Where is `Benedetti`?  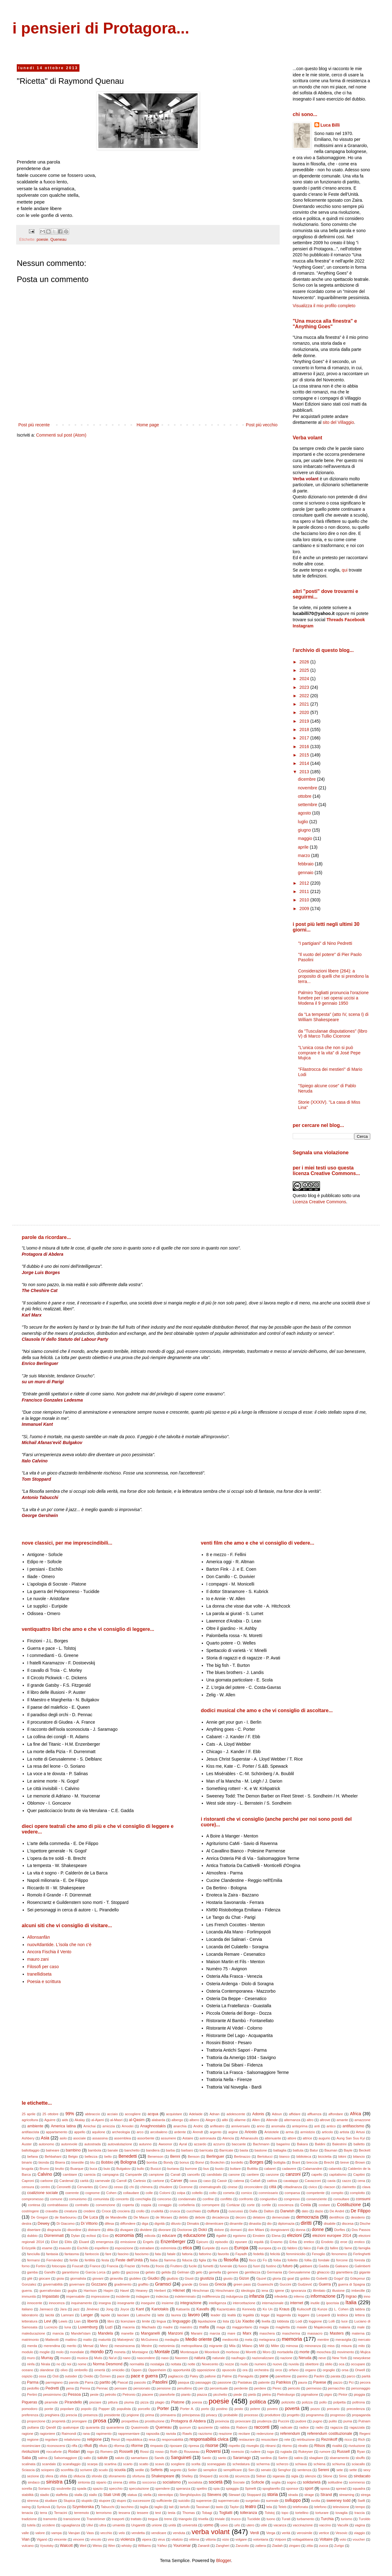
Benedetti is located at coordinates (128, 2156).